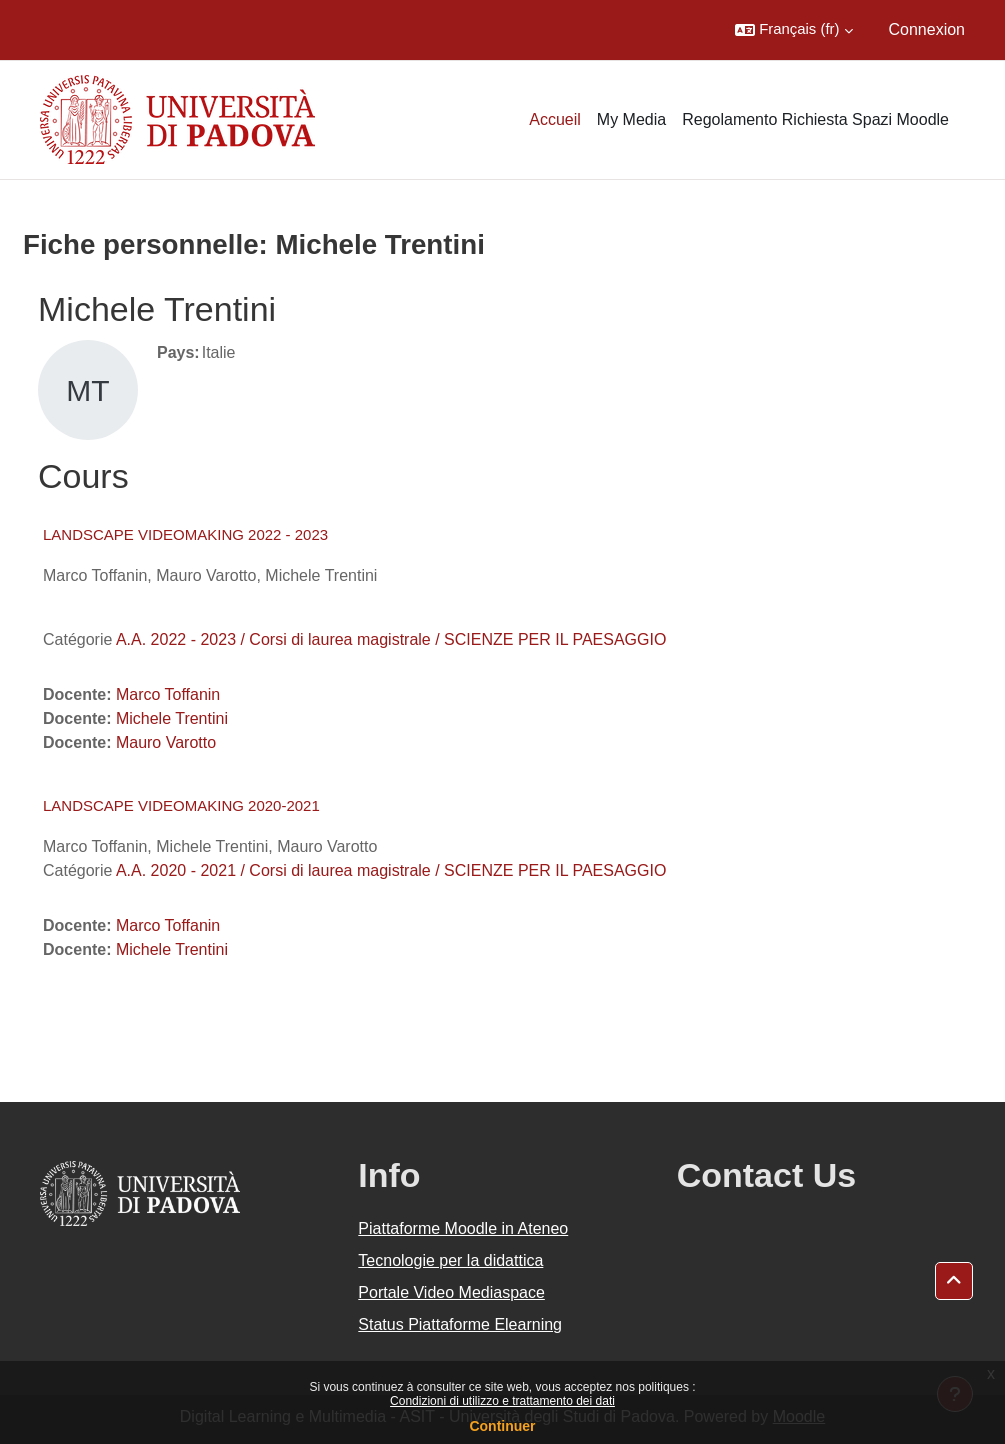 This screenshot has height=1444, width=1005. What do you see at coordinates (555, 119) in the screenshot?
I see `Accueil [menuitem]` at bounding box center [555, 119].